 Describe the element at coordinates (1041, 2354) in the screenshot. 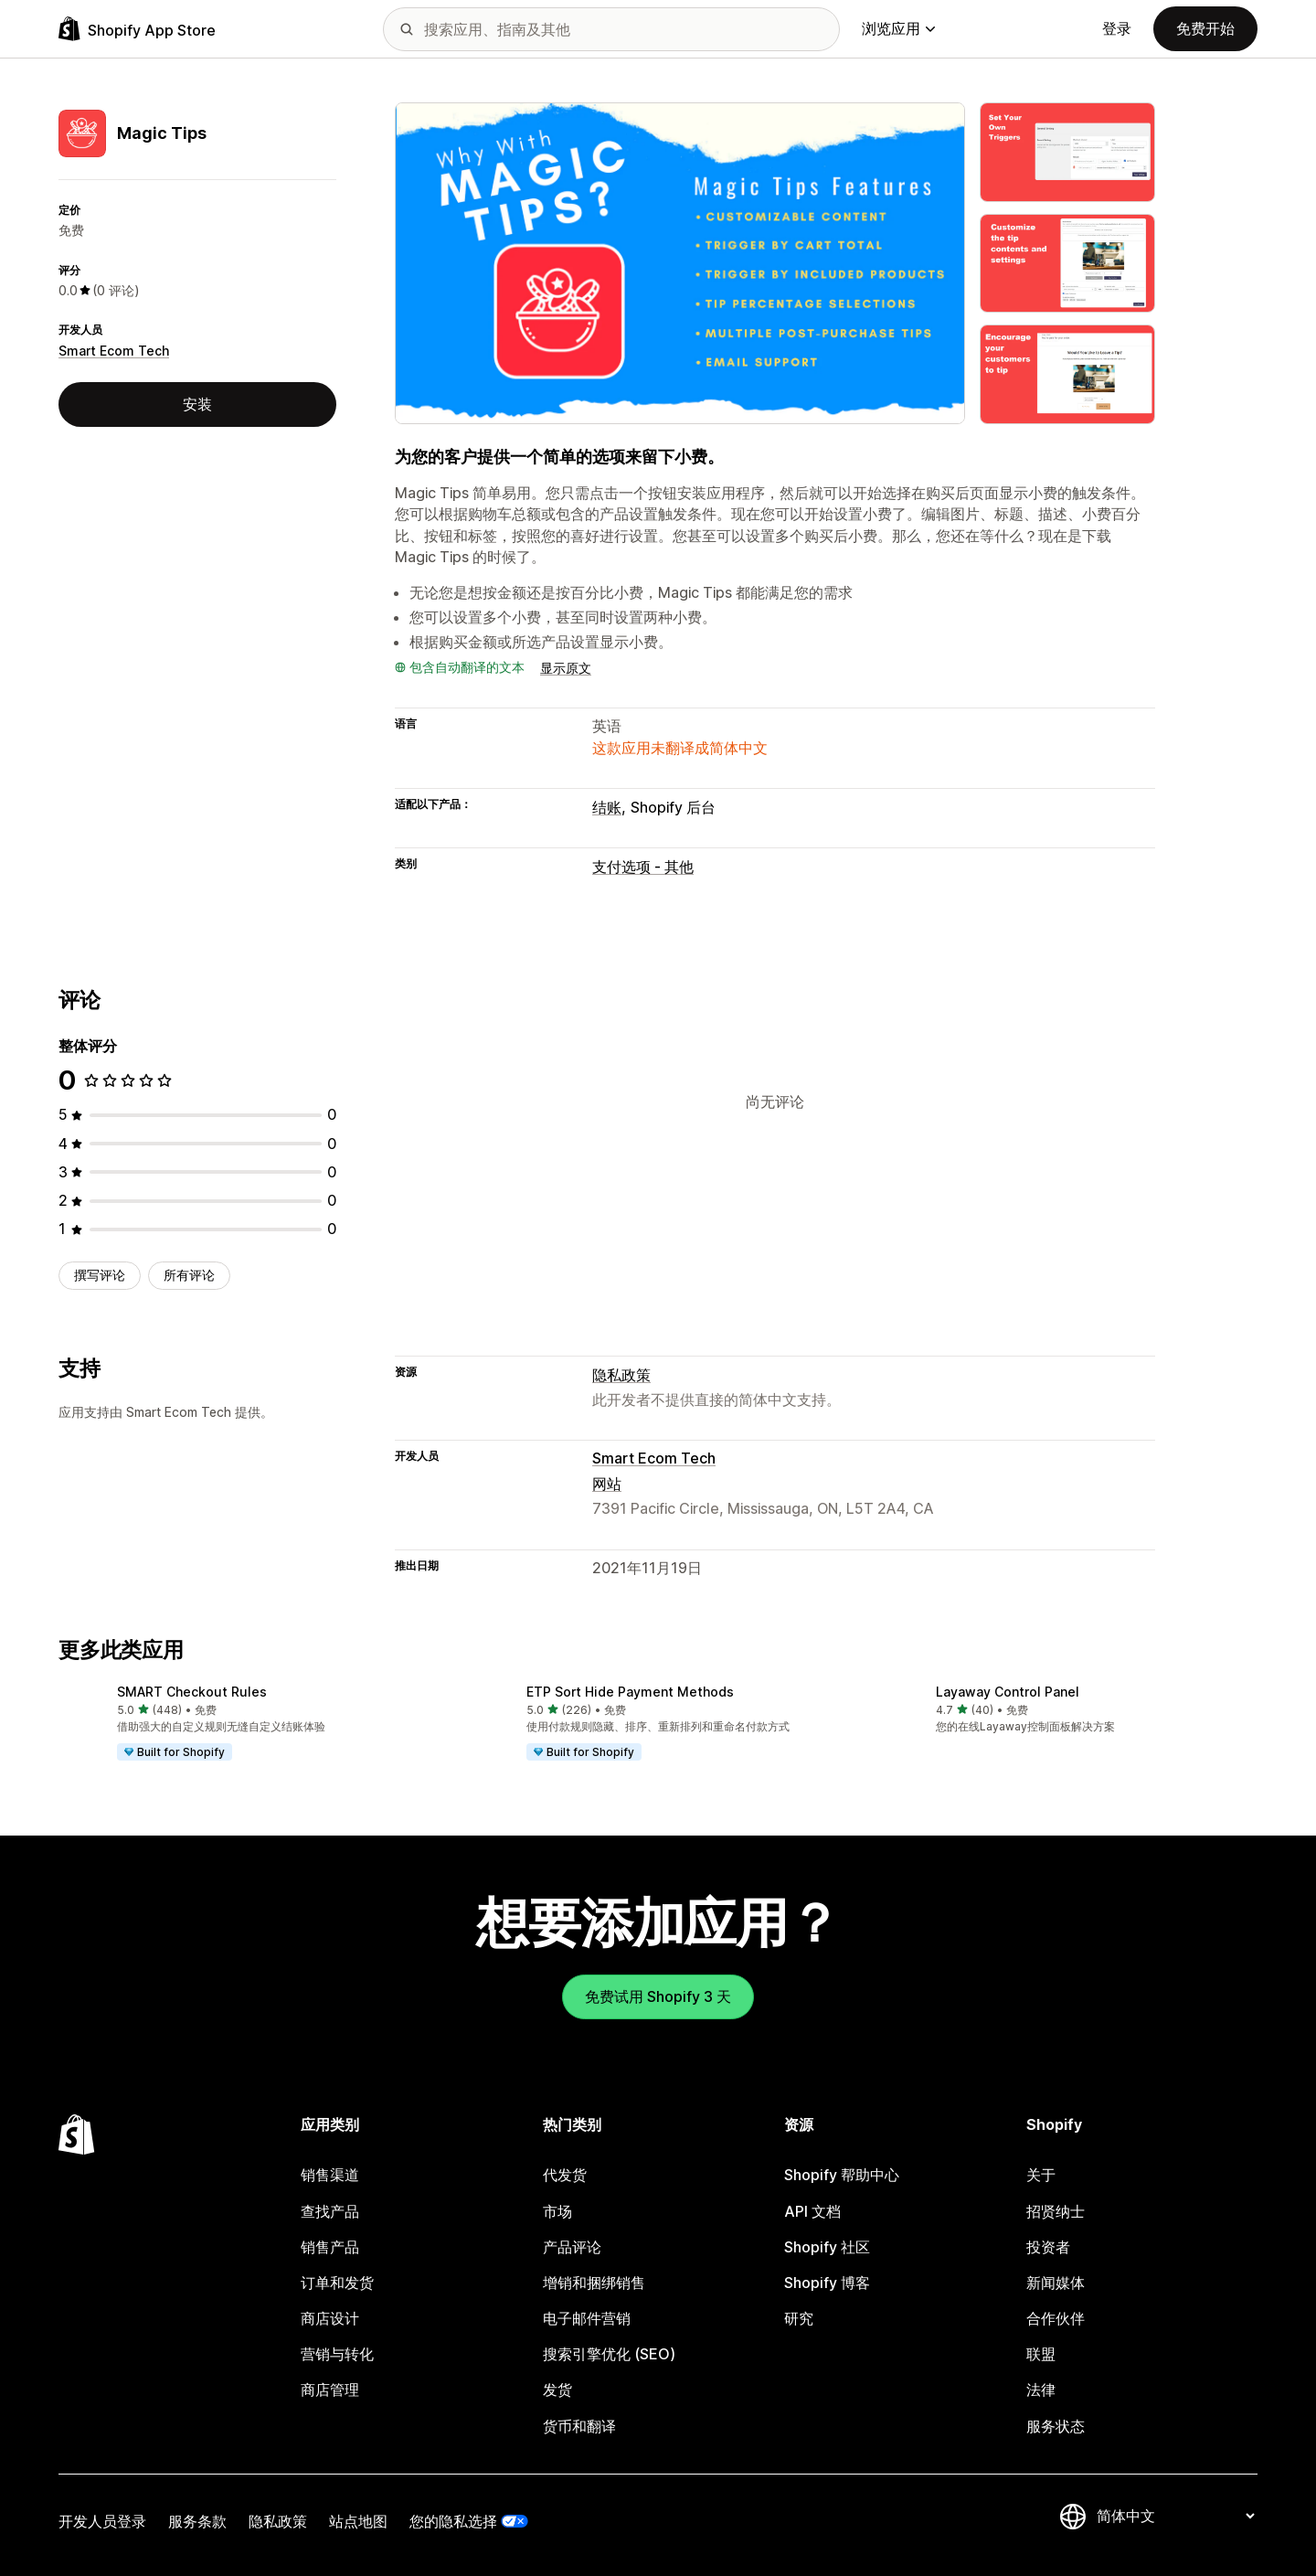

I see `联盟` at that location.